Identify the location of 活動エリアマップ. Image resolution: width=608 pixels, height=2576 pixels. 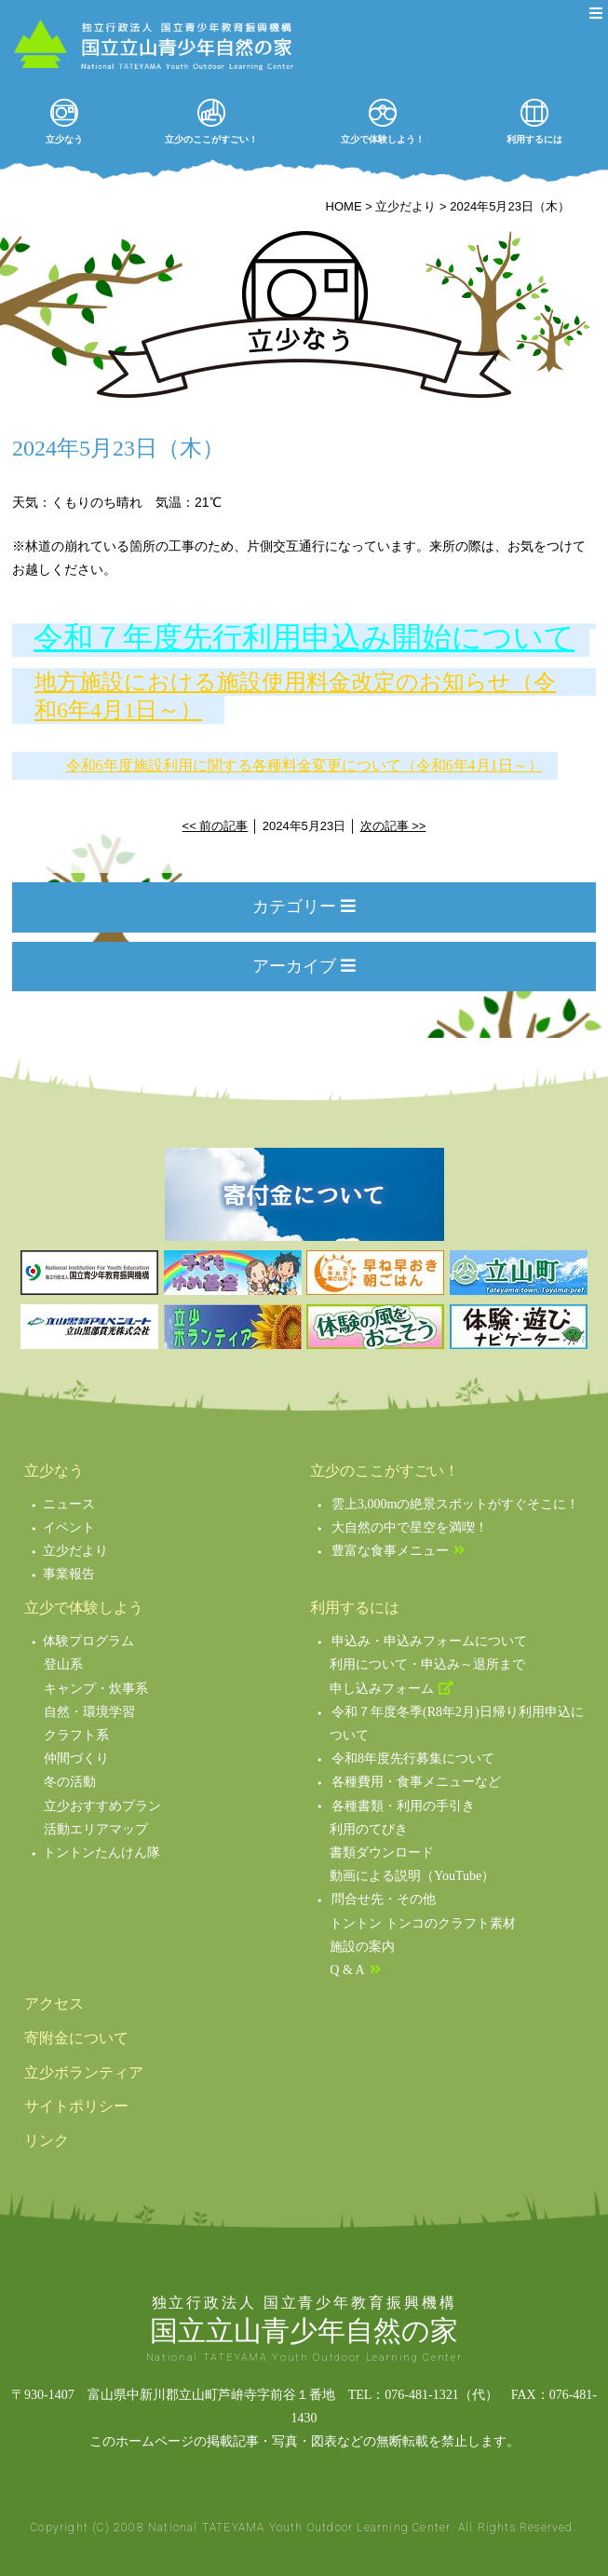
(96, 1829).